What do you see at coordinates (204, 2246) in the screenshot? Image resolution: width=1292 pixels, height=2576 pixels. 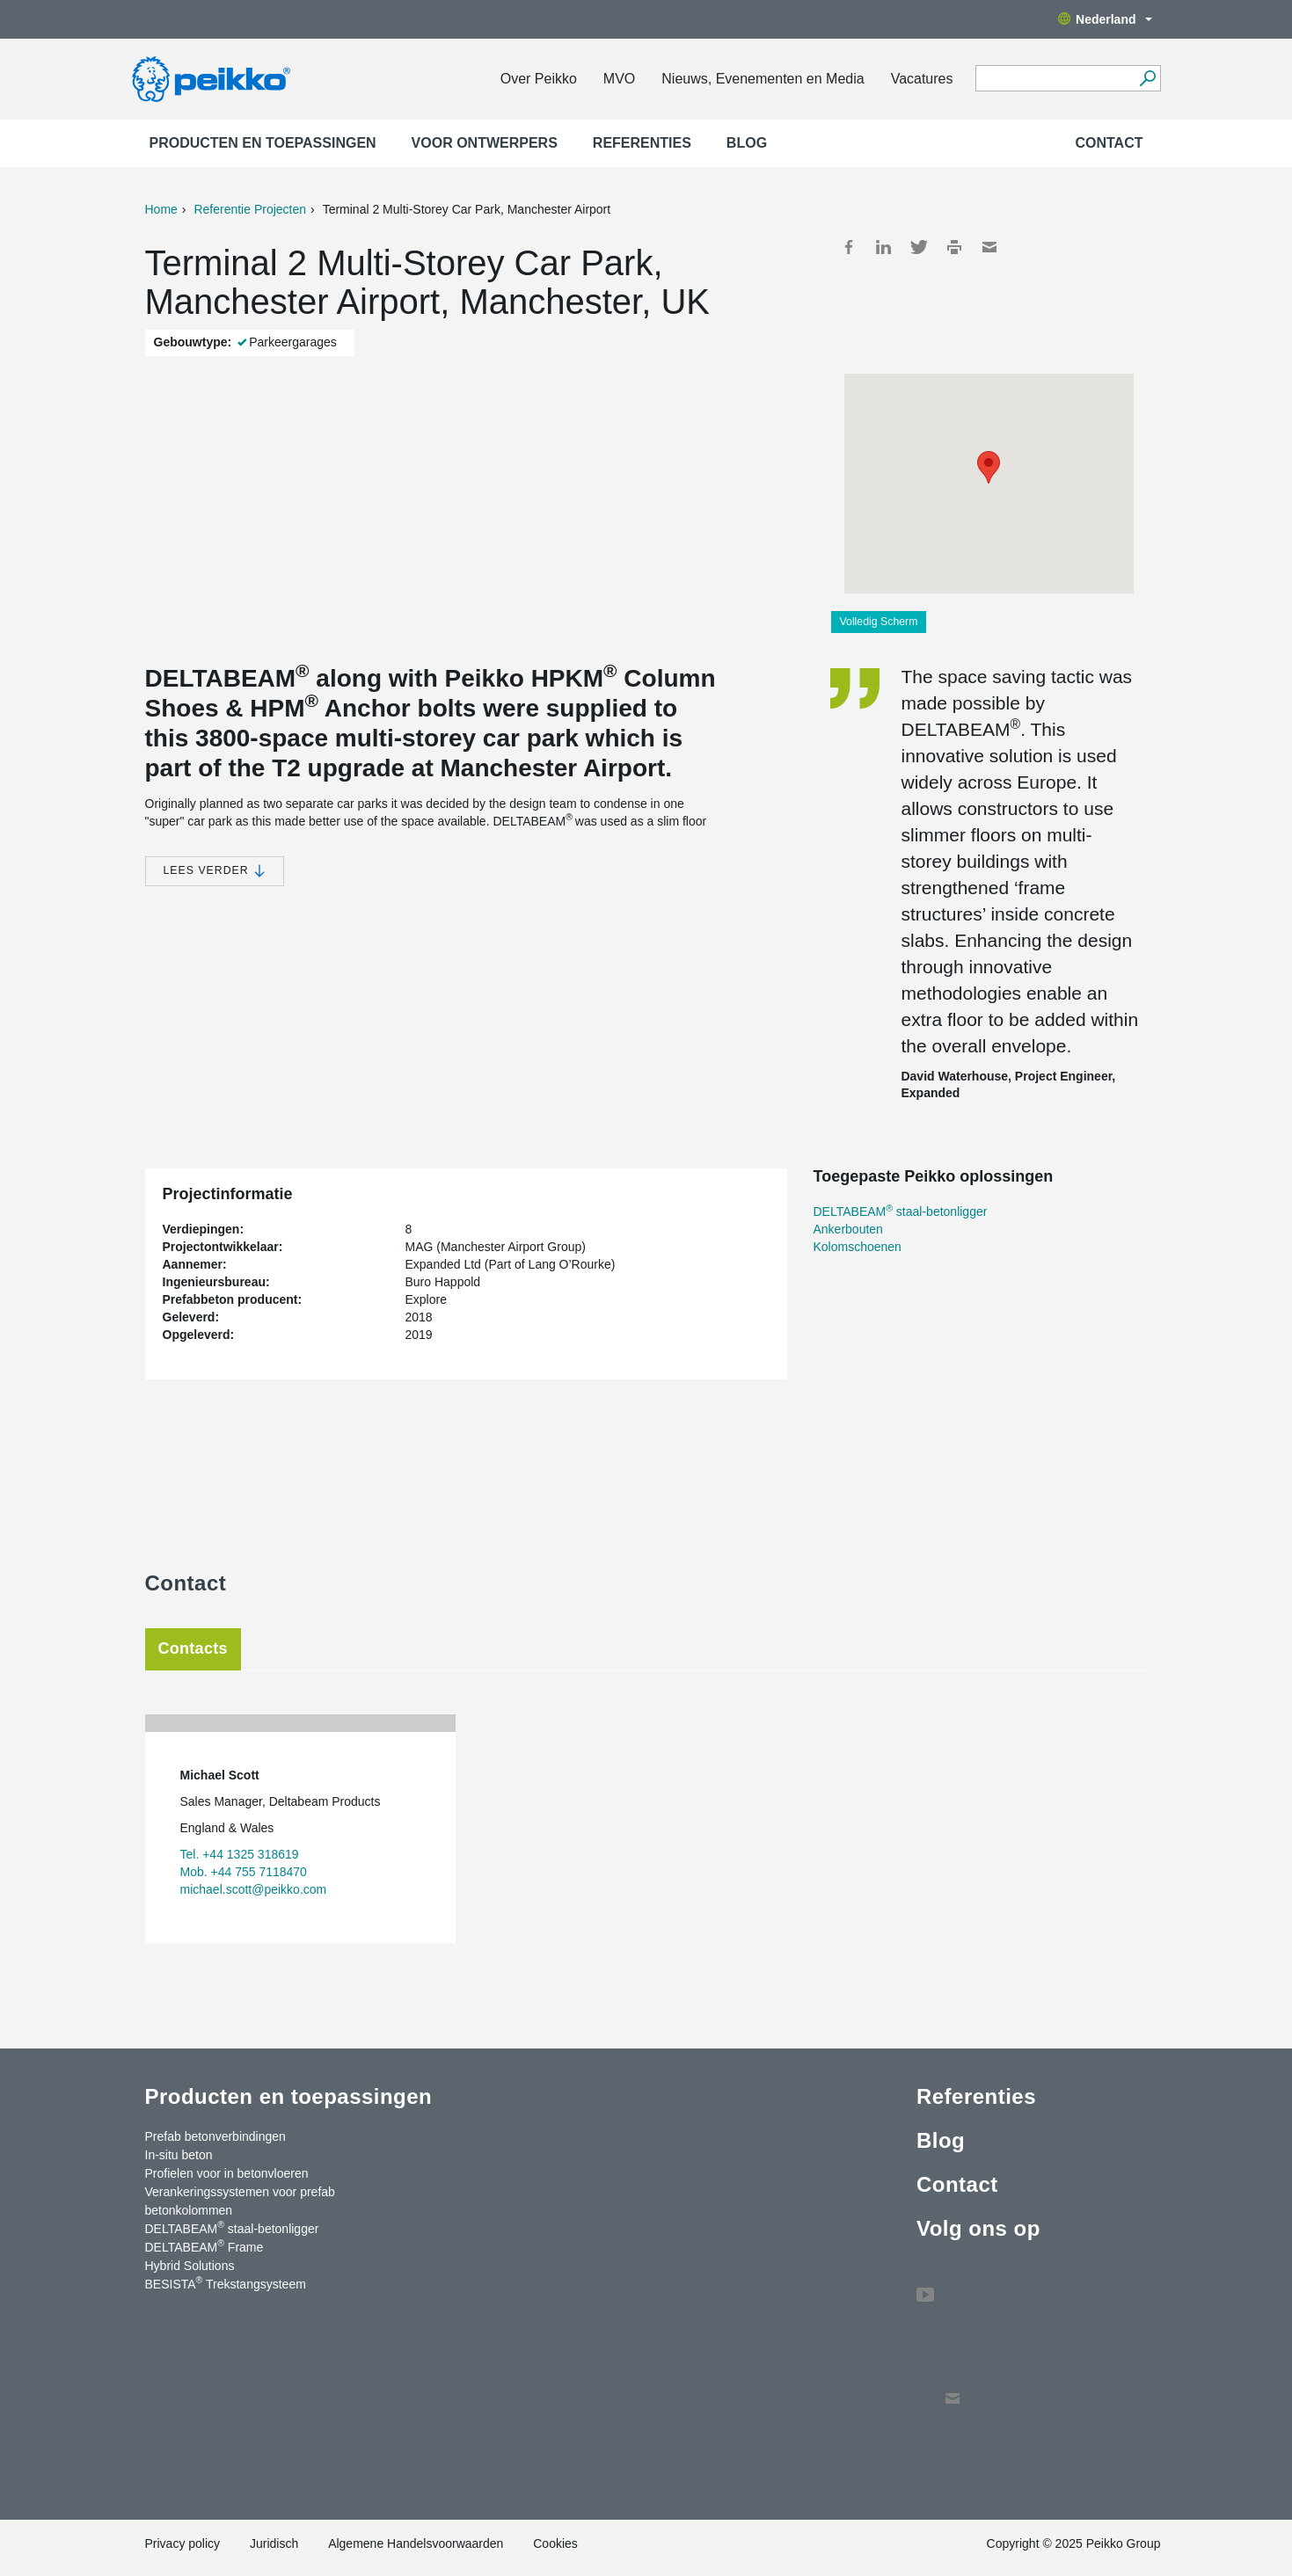 I see `DELTABEAM Frame` at bounding box center [204, 2246].